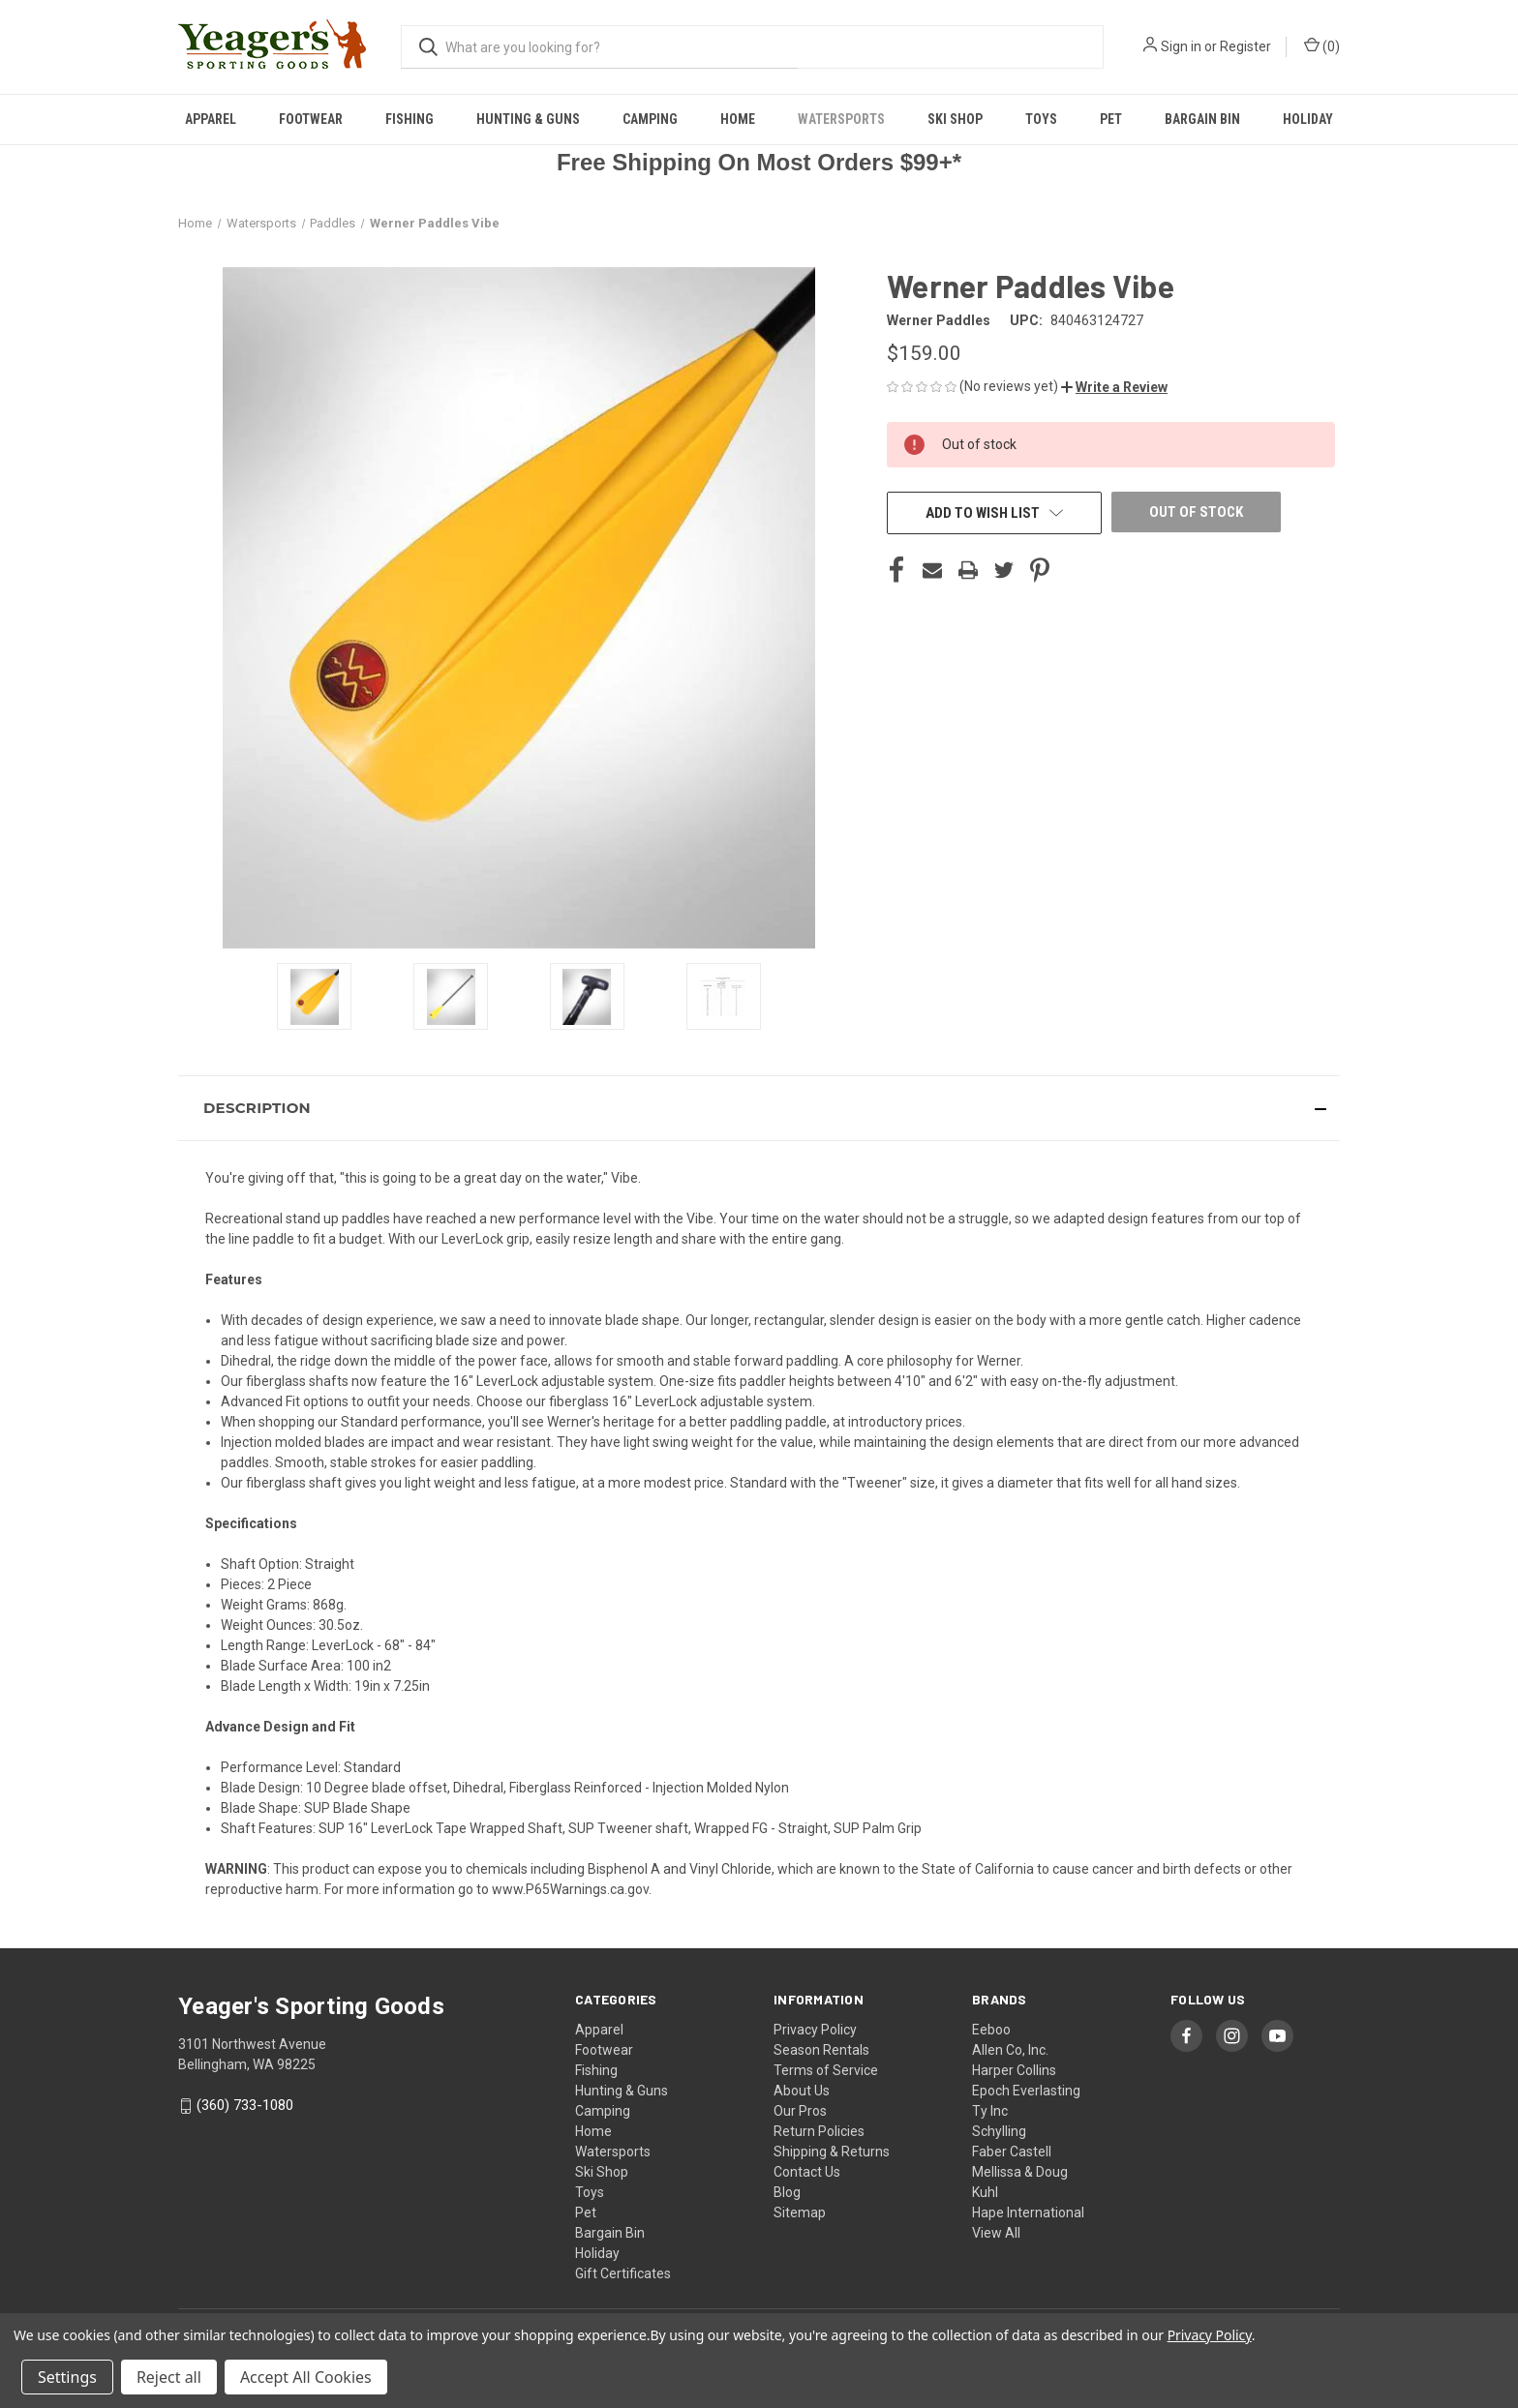 This screenshot has height=2408, width=1518. Describe the element at coordinates (1041, 119) in the screenshot. I see `Toys` at that location.